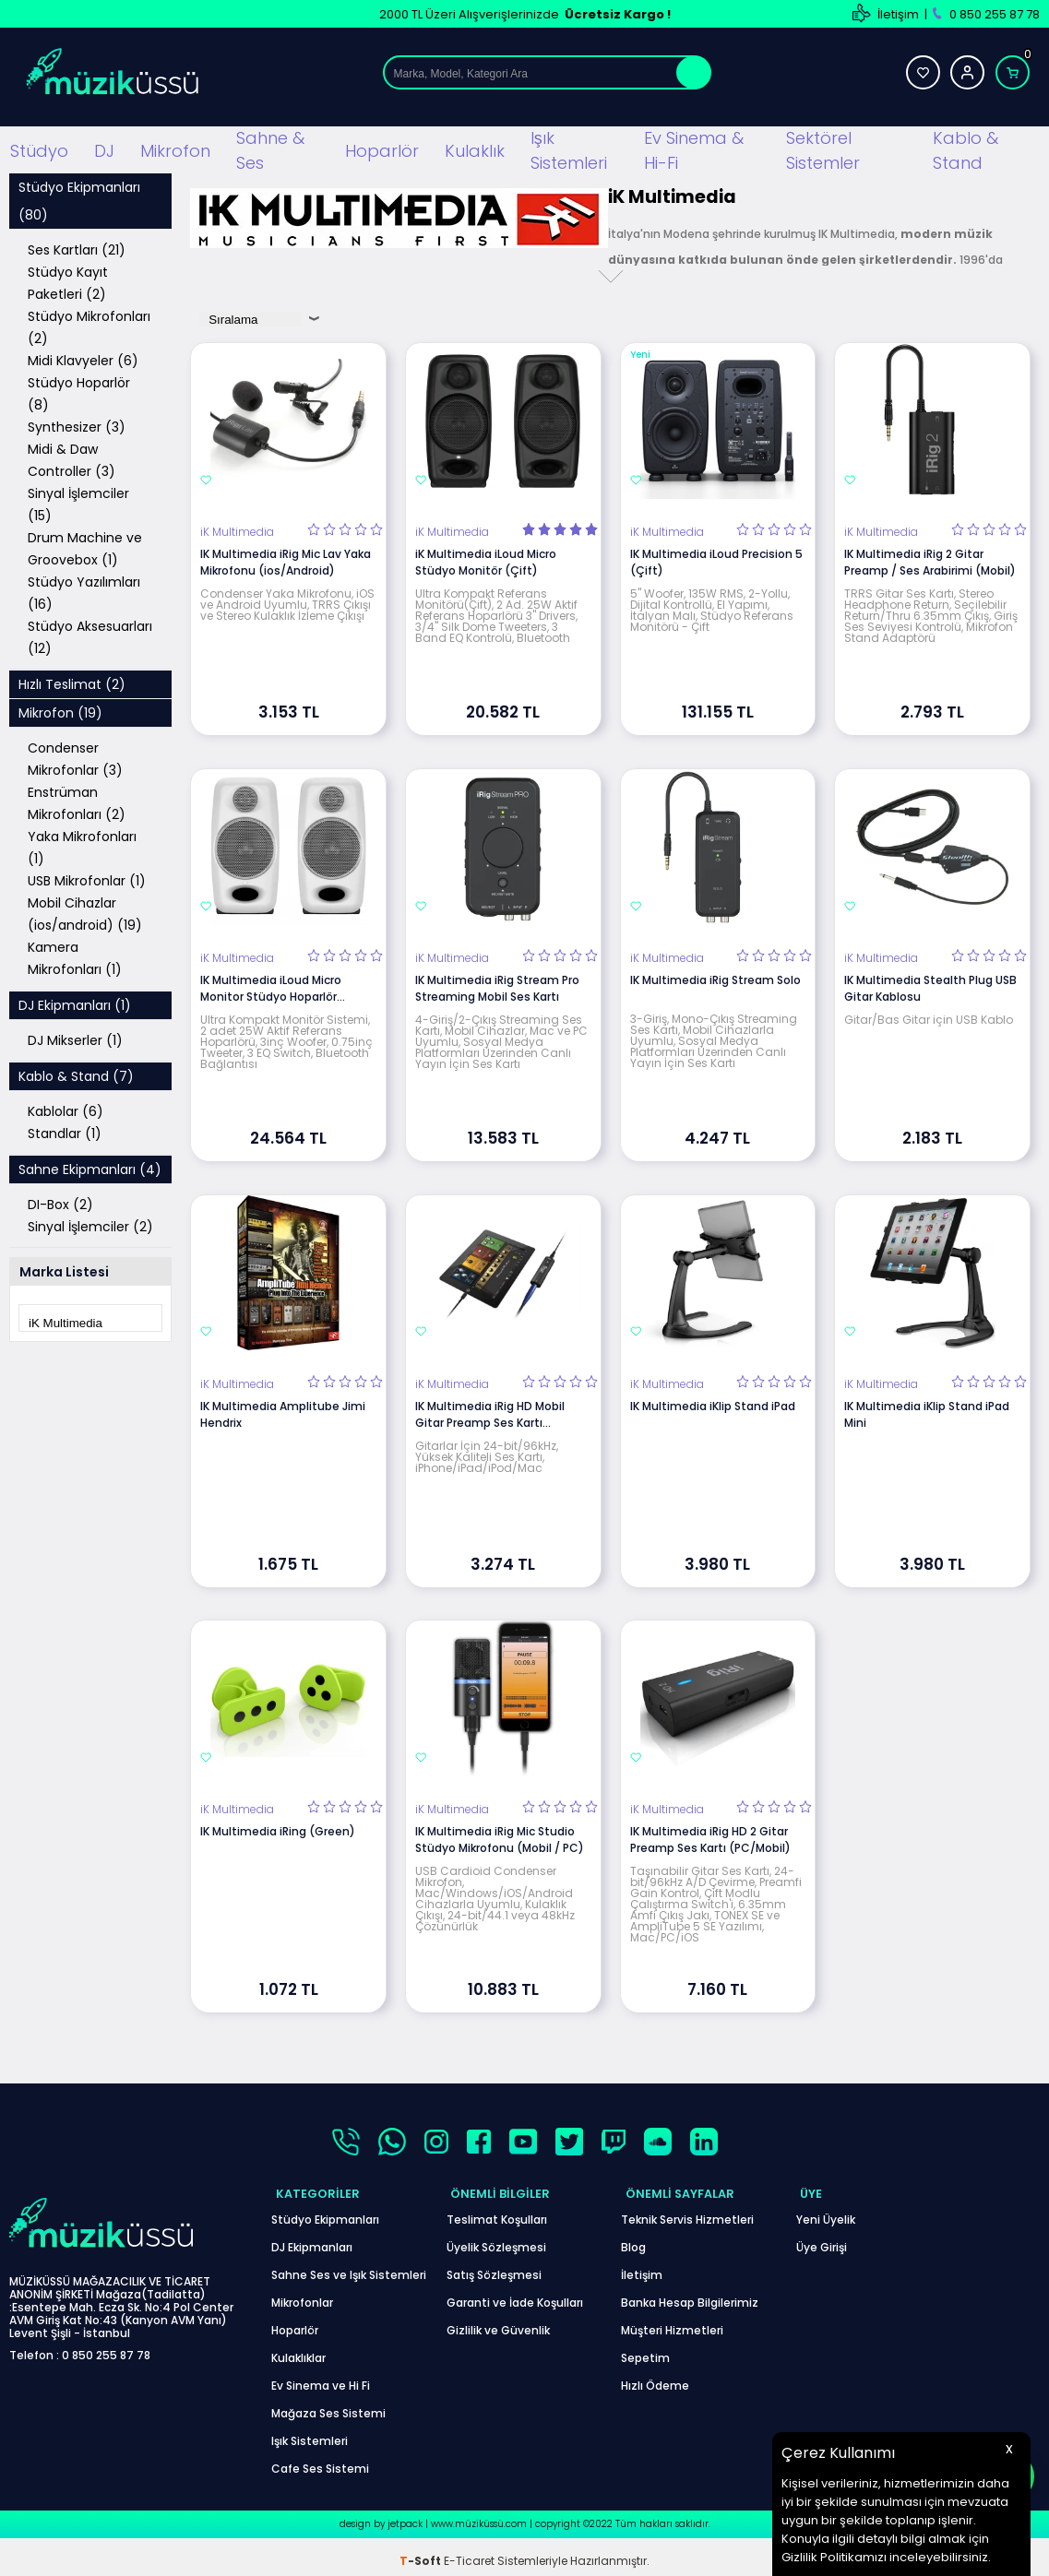  Describe the element at coordinates (39, 148) in the screenshot. I see `Stüdyo` at that location.